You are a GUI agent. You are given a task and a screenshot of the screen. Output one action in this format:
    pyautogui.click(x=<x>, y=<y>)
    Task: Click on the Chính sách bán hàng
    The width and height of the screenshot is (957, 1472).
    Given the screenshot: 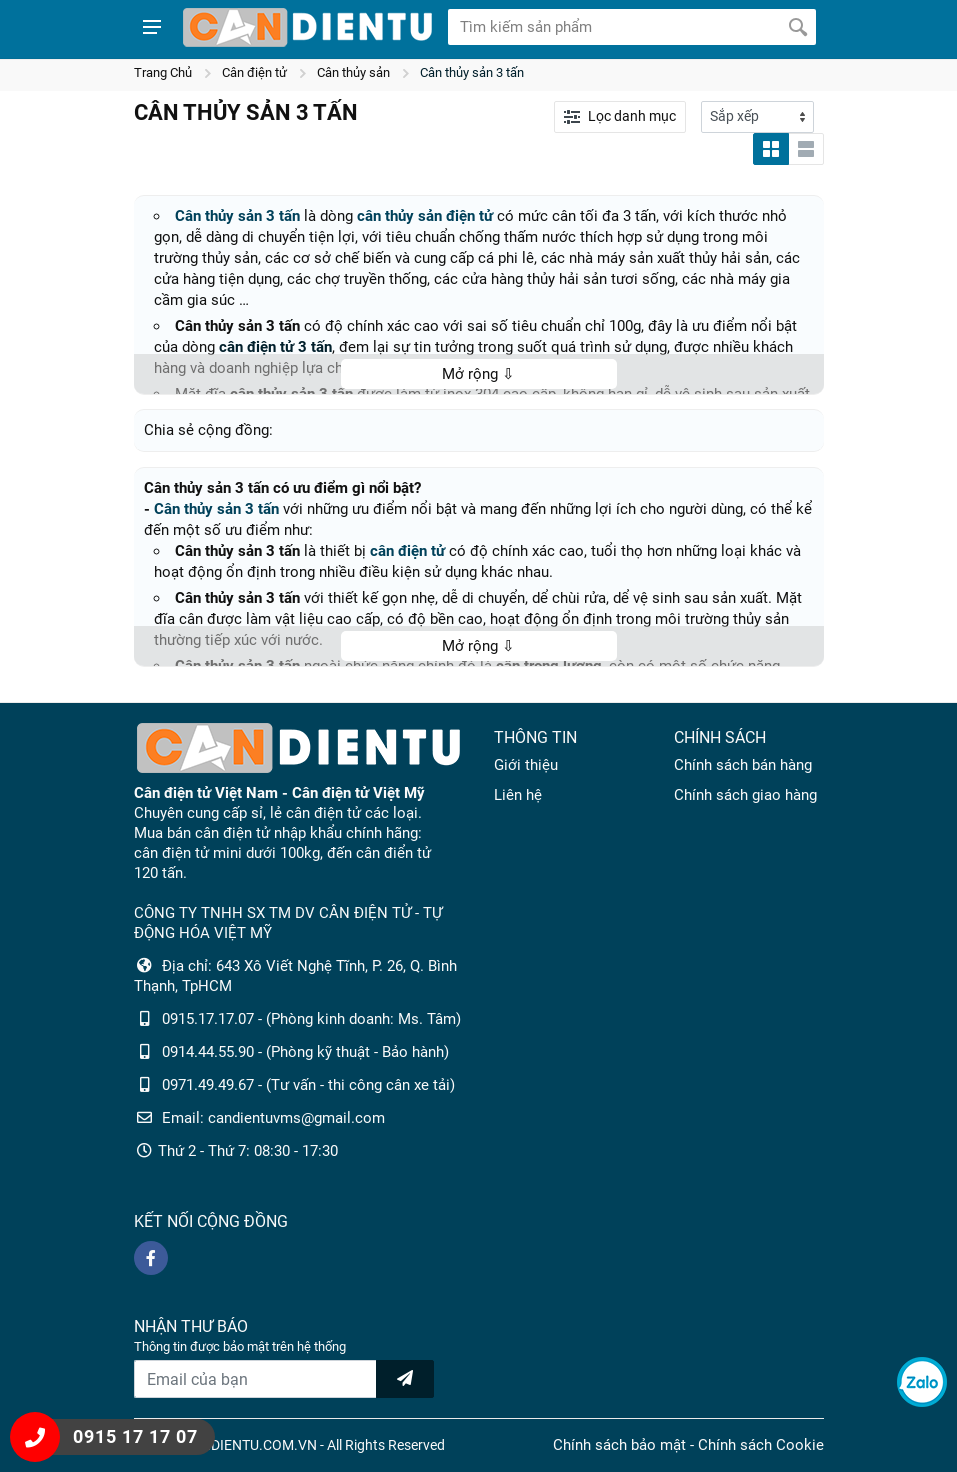 What is the action you would take?
    pyautogui.click(x=743, y=765)
    